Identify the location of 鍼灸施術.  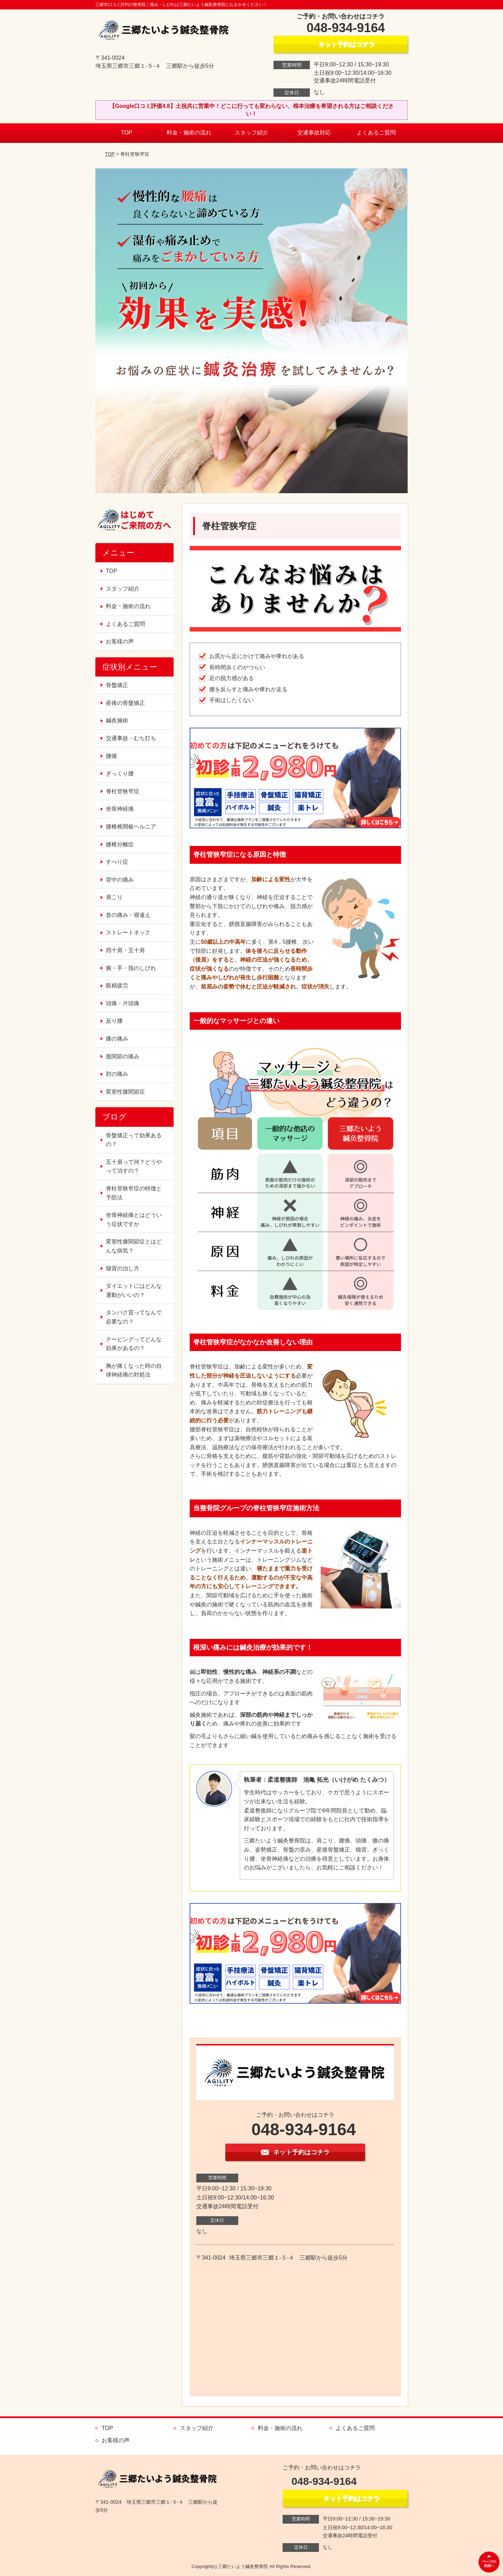
(117, 720).